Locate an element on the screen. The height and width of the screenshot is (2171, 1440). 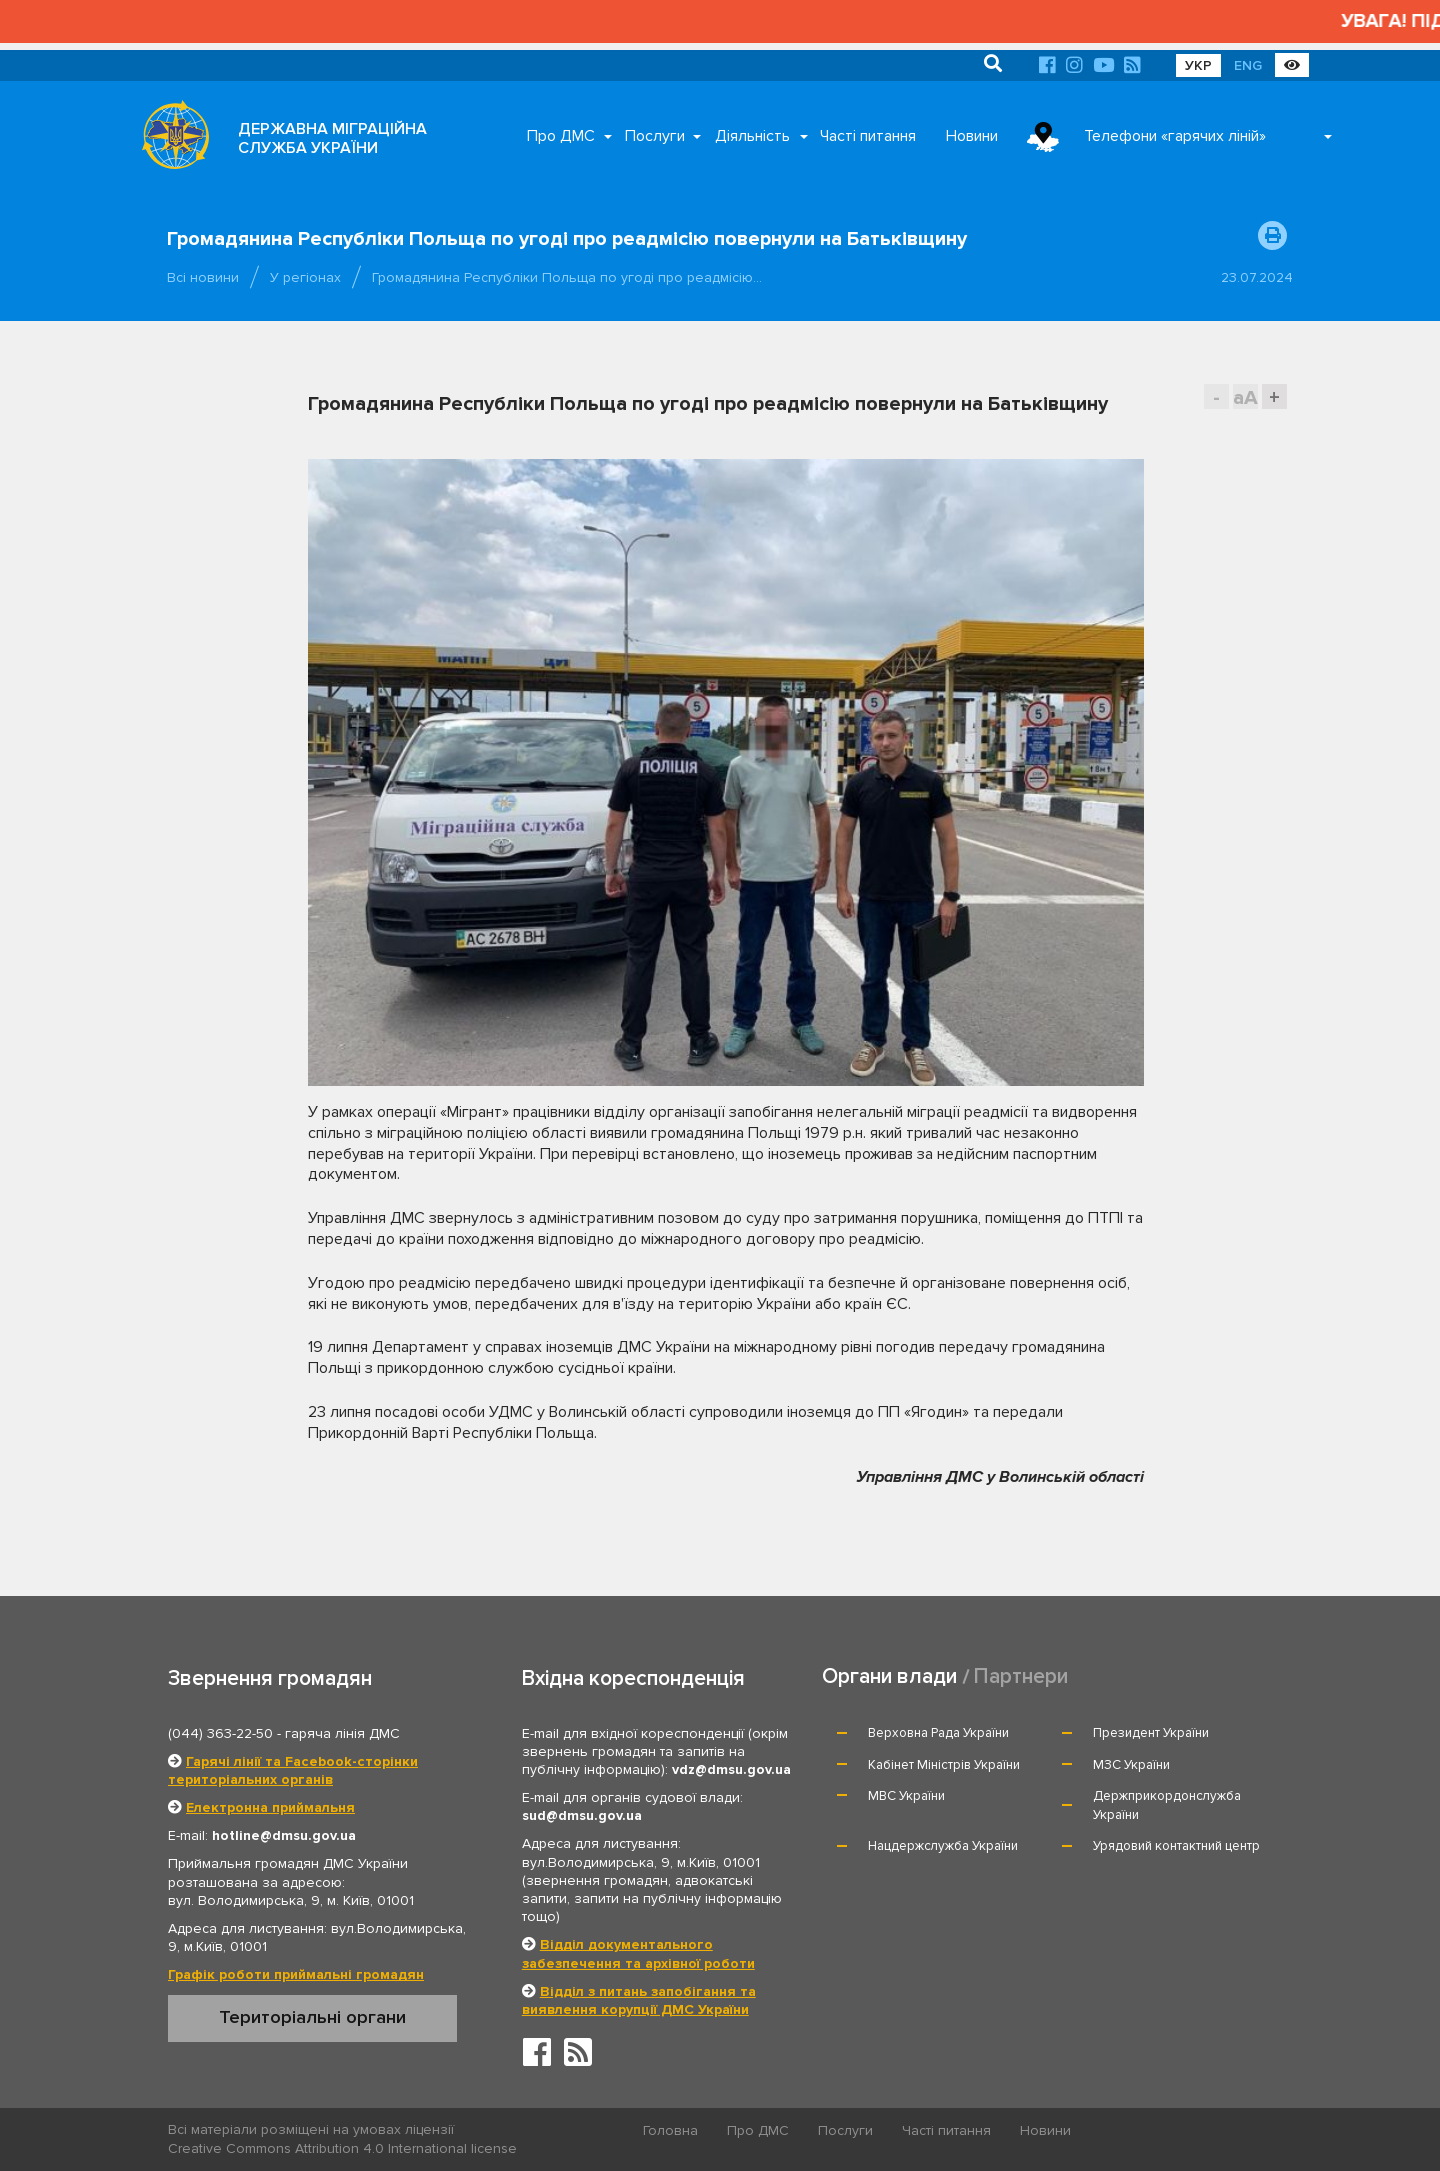
МЗС України is located at coordinates (1131, 1765).